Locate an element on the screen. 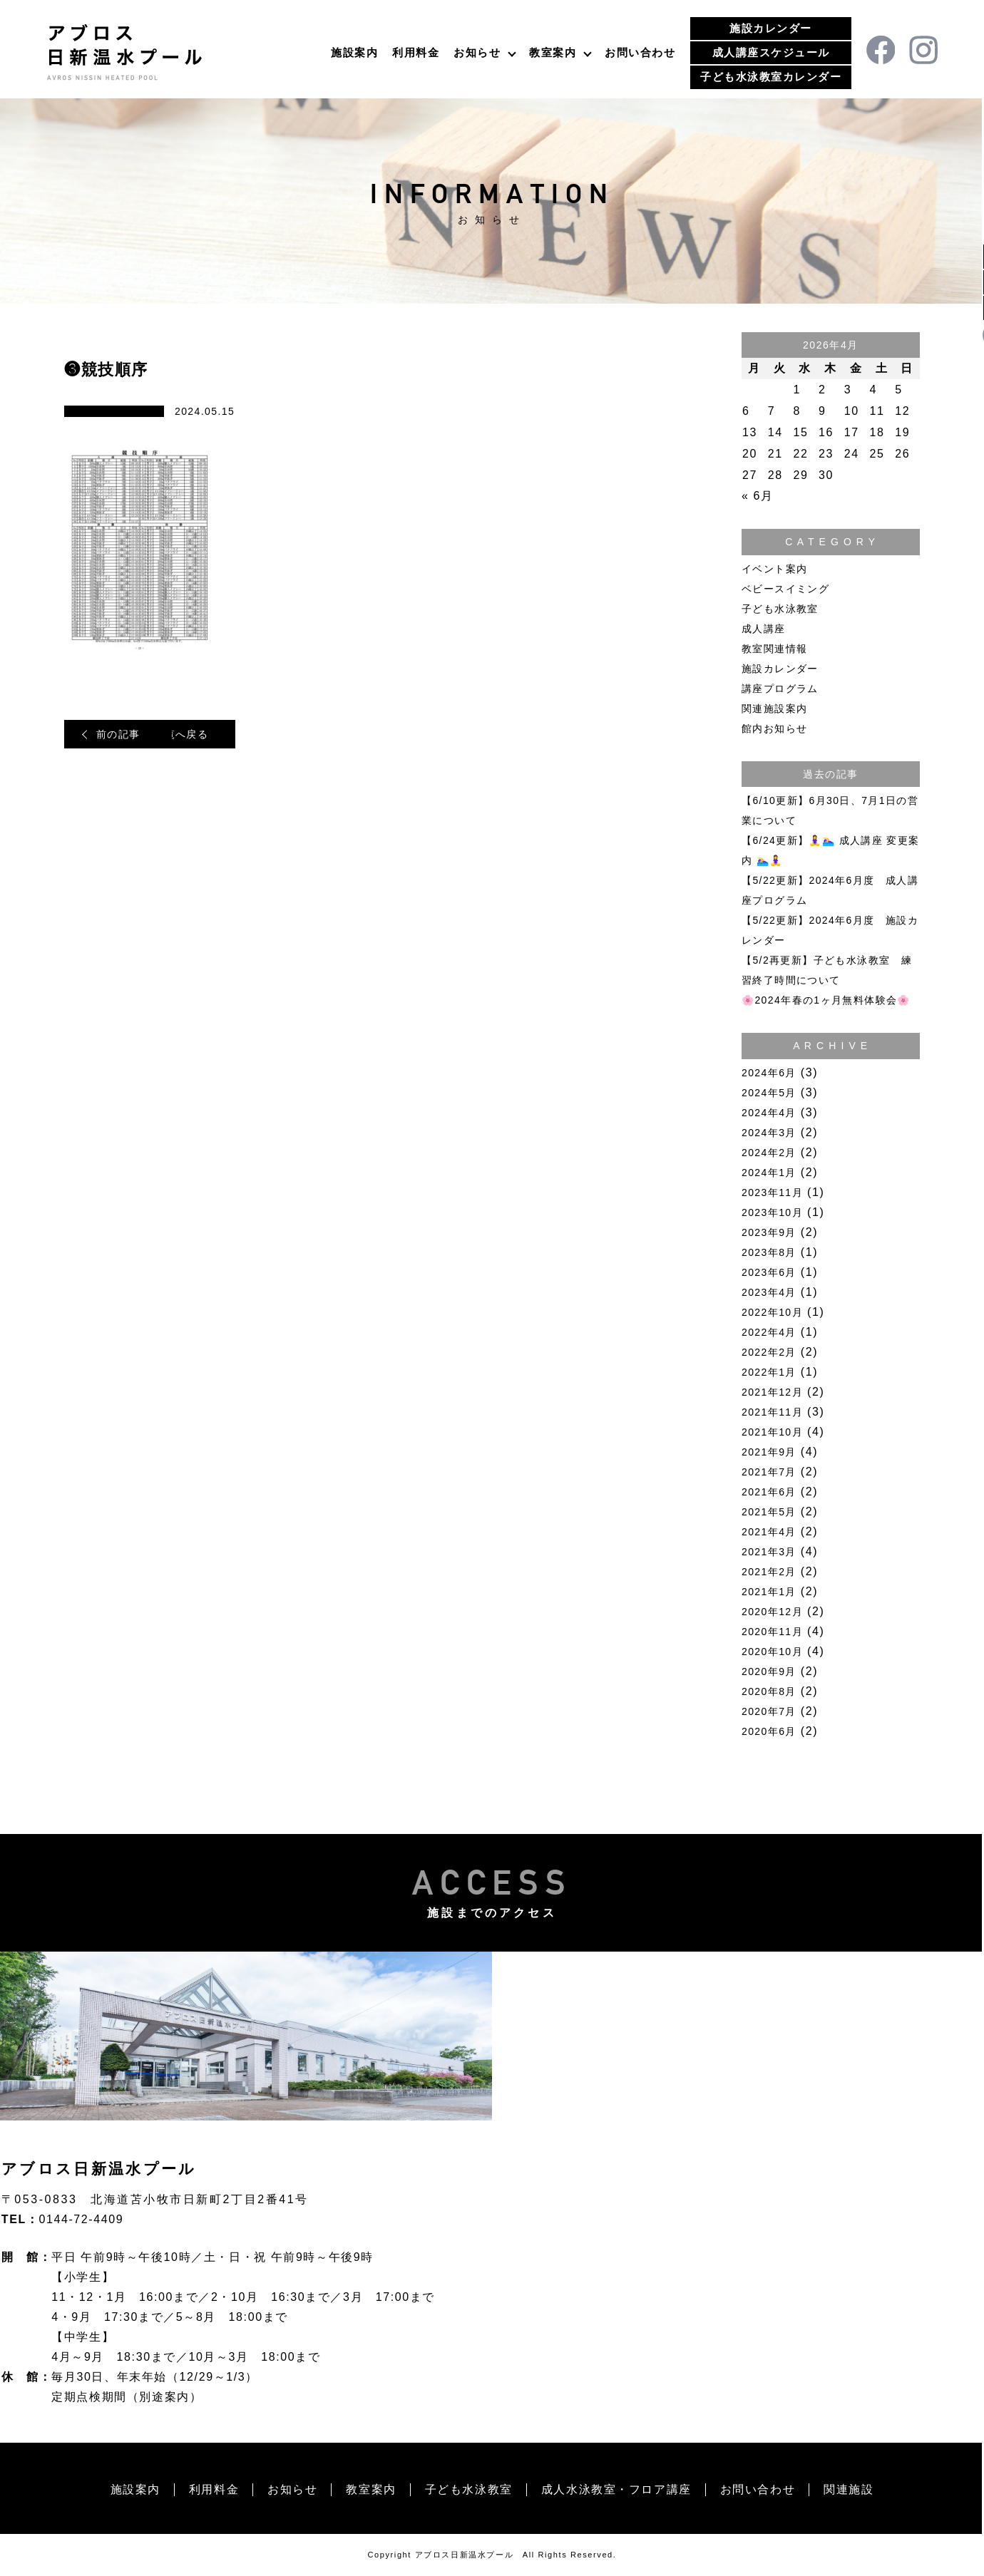 The image size is (984, 2576). 2020年10月 is located at coordinates (772, 1651).